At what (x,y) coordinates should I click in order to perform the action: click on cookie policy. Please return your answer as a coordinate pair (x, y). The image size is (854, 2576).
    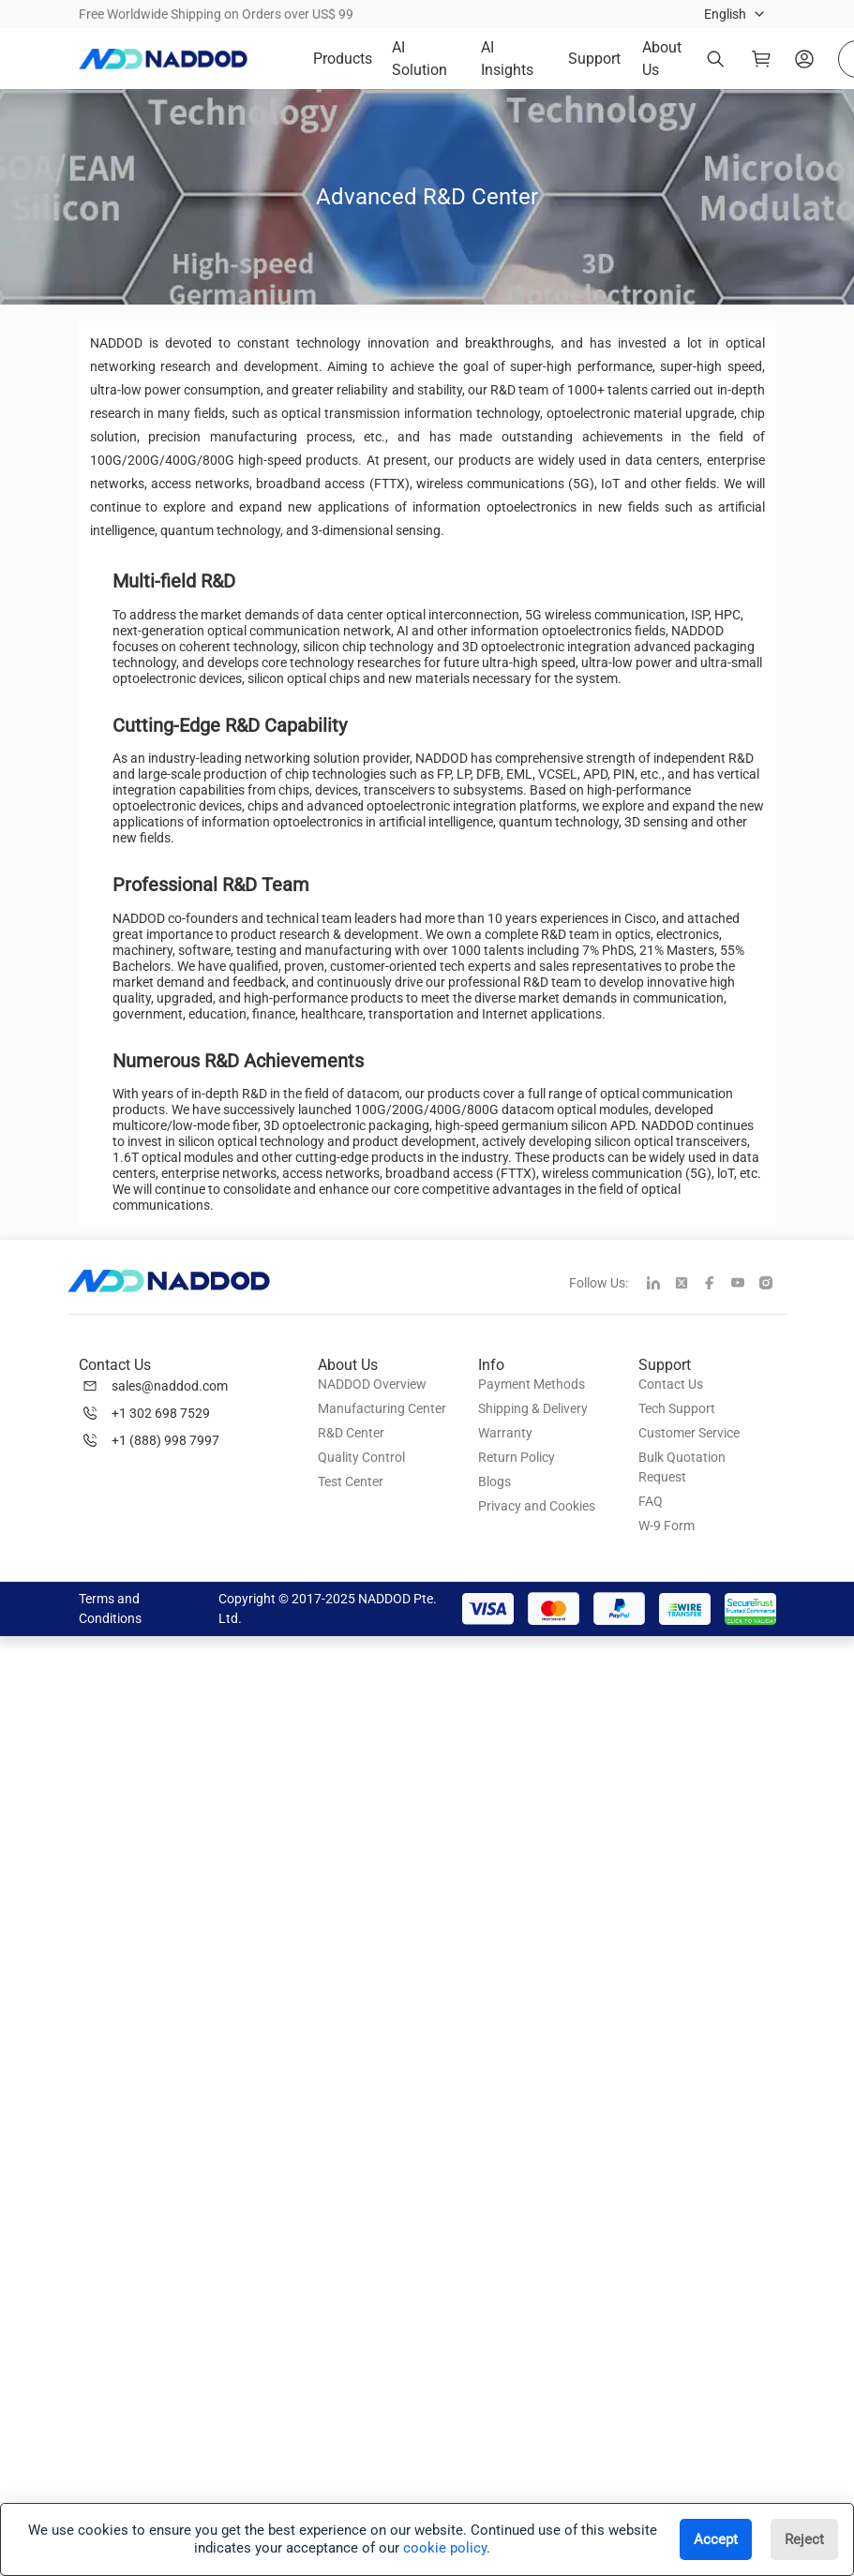
    Looking at the image, I should click on (445, 2547).